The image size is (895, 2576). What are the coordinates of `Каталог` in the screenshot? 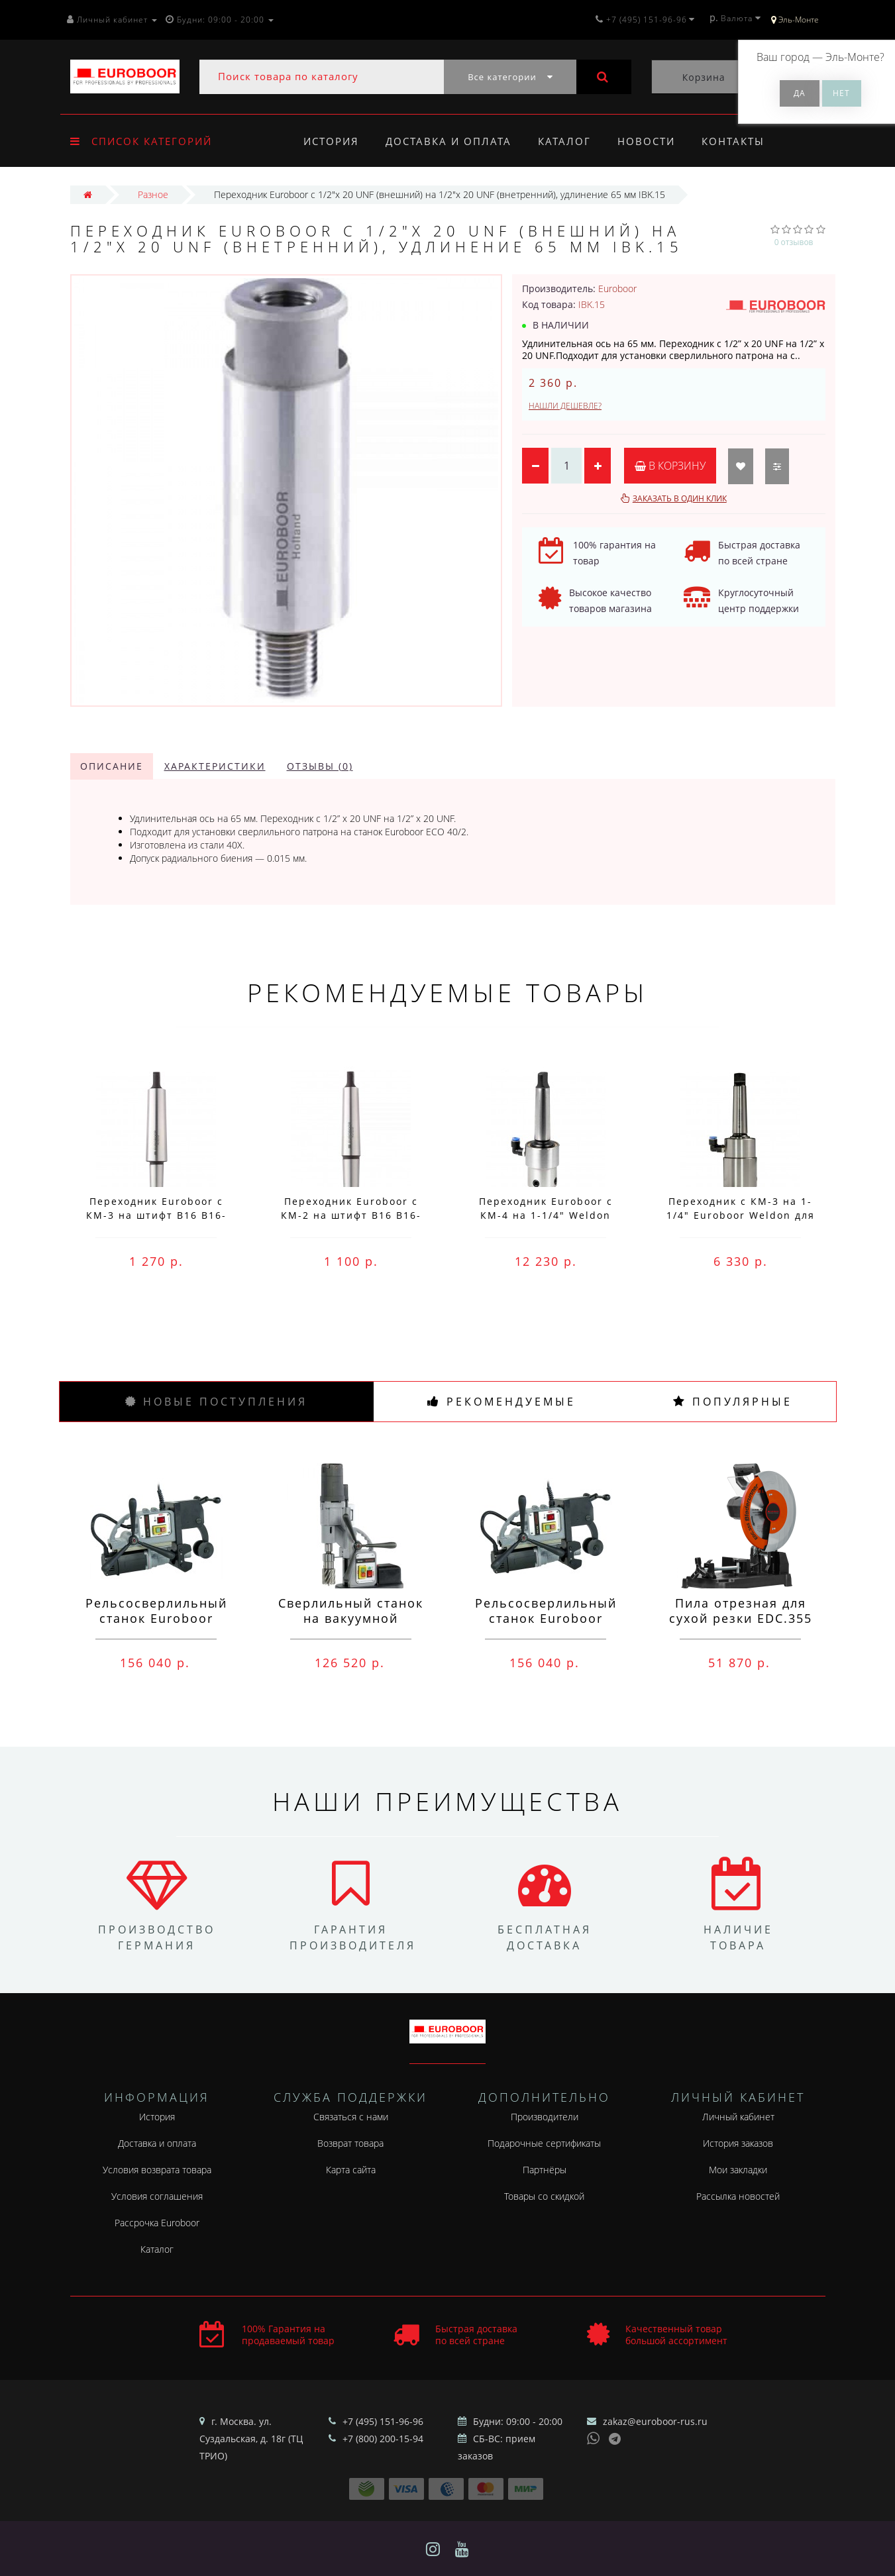 It's located at (568, 141).